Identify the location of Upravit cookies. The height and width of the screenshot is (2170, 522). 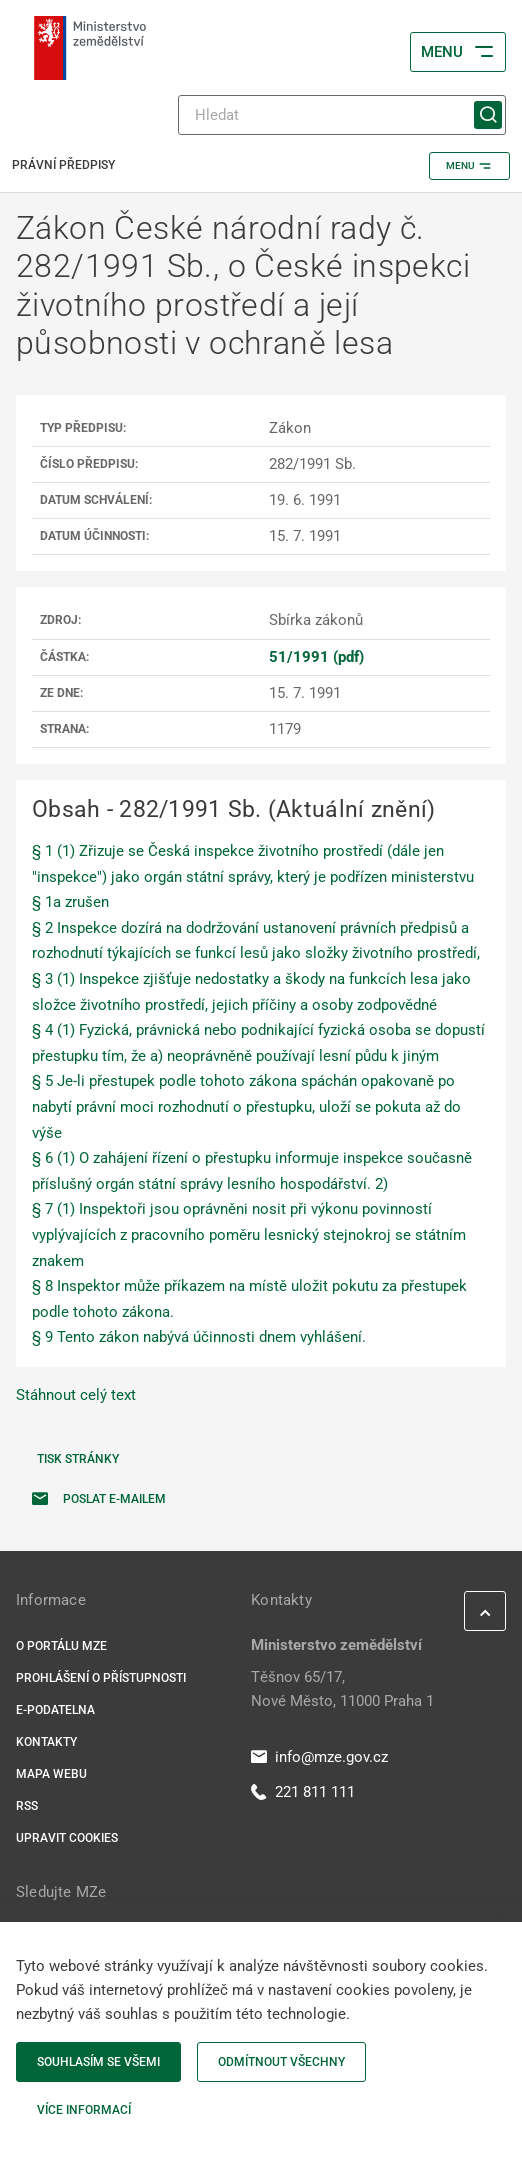
(67, 1838).